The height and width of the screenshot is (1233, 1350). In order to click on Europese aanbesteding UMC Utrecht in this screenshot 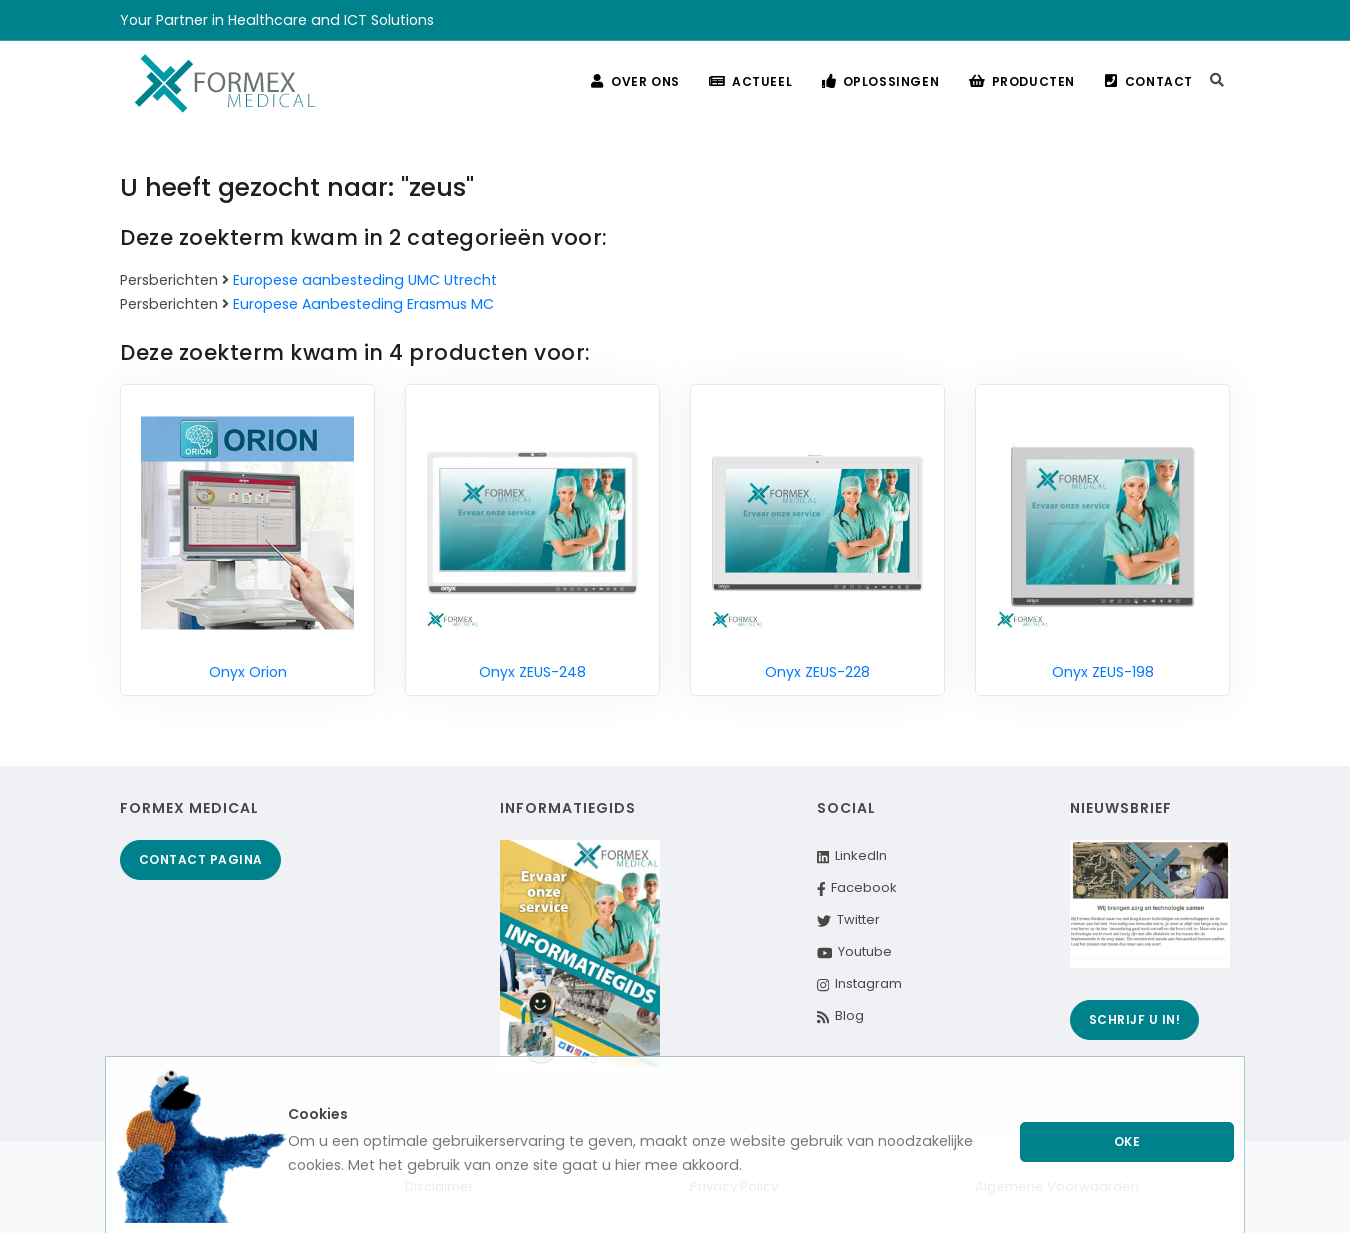, I will do `click(365, 280)`.